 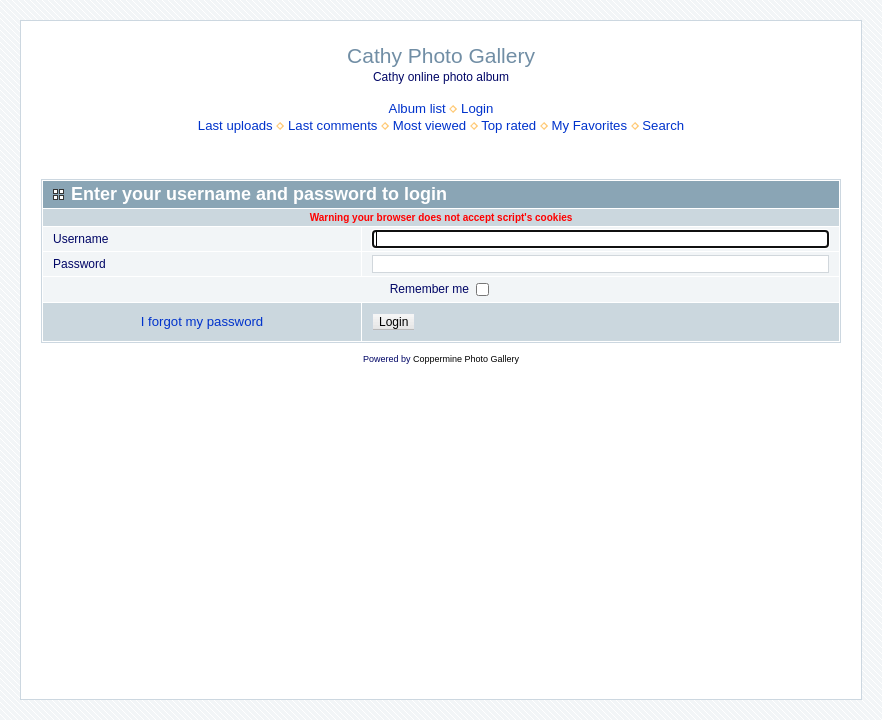 I want to click on Login, so click(x=477, y=108).